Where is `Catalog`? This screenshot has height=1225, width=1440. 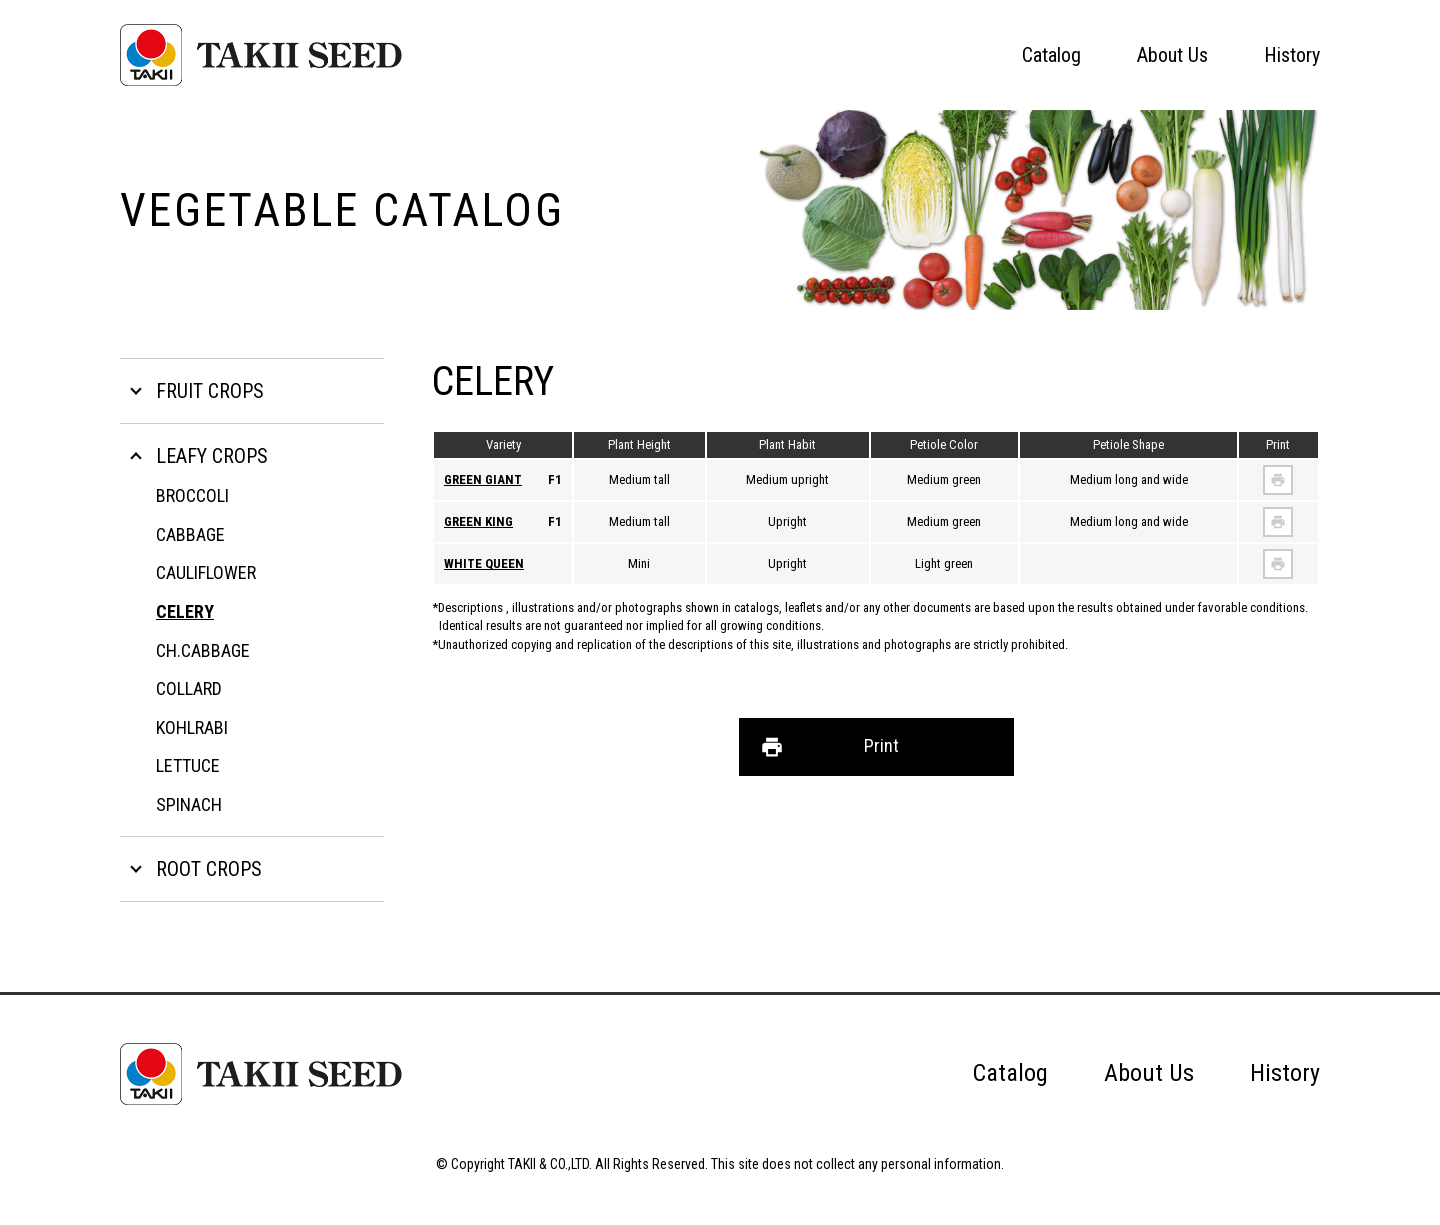
Catalog is located at coordinates (1051, 55).